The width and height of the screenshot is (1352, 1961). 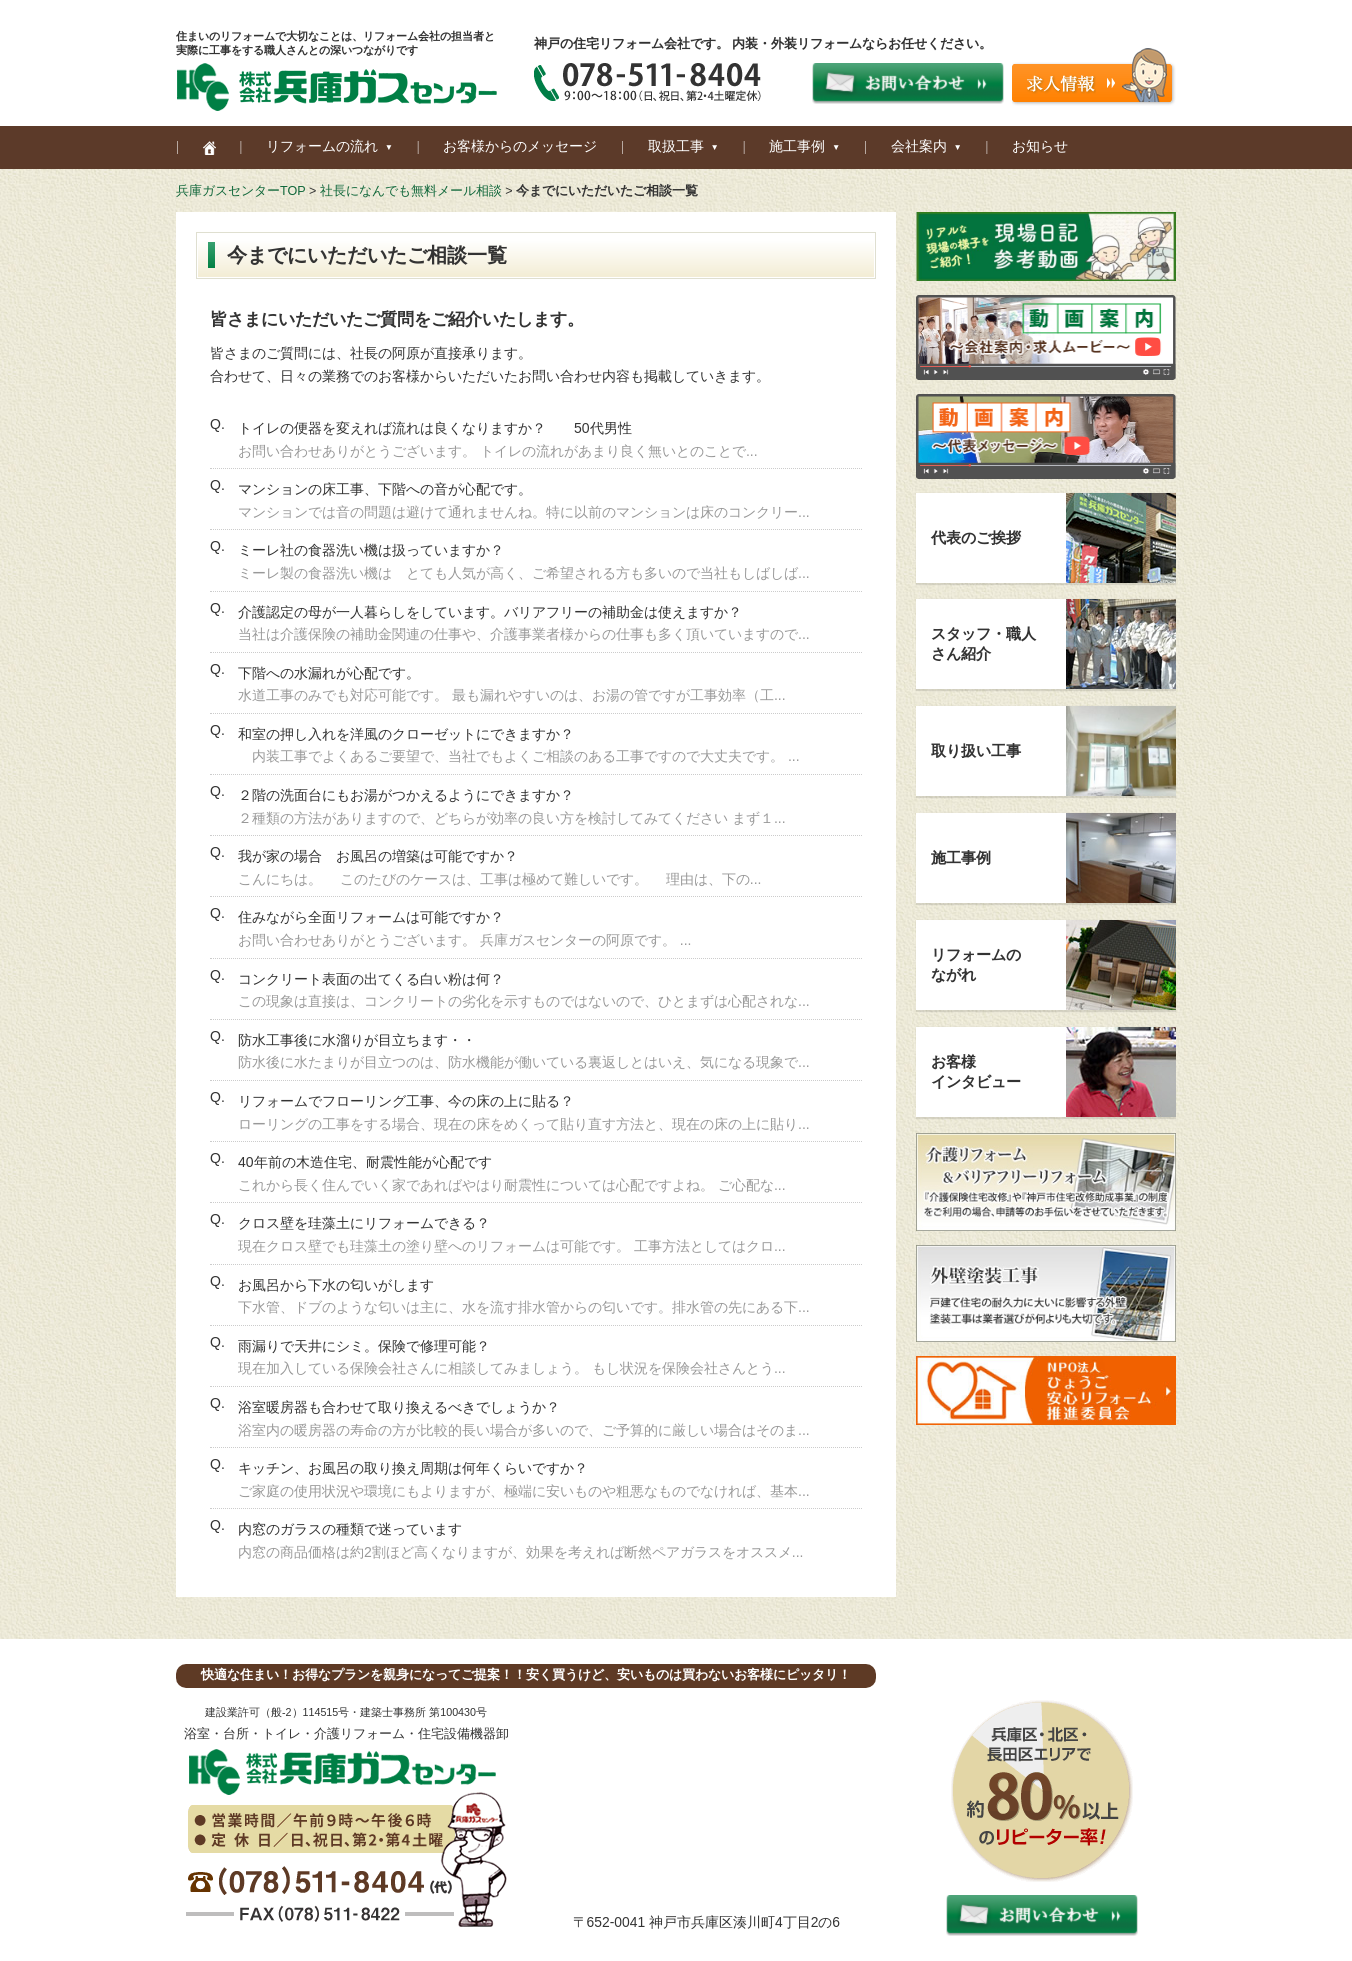 I want to click on キッチン、お風呂の取り換え周期は何年くらいですか？, so click(x=413, y=1468).